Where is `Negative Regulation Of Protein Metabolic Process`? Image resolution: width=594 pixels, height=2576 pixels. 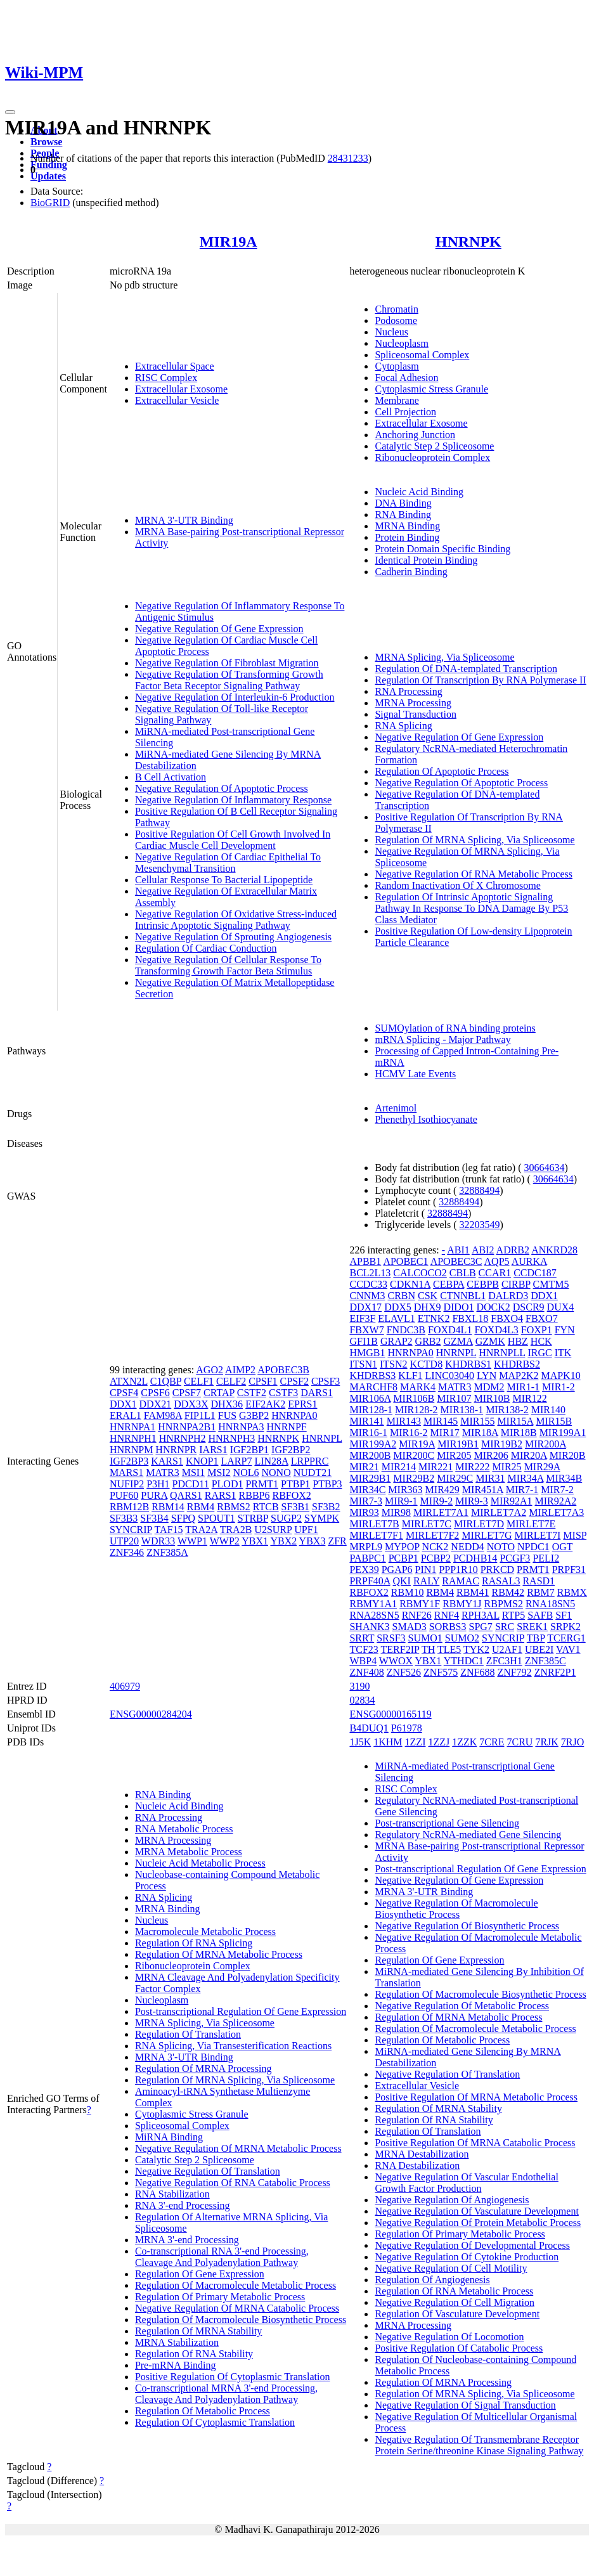
Negative Regulation Of Protein Metabolic Process is located at coordinates (478, 2222).